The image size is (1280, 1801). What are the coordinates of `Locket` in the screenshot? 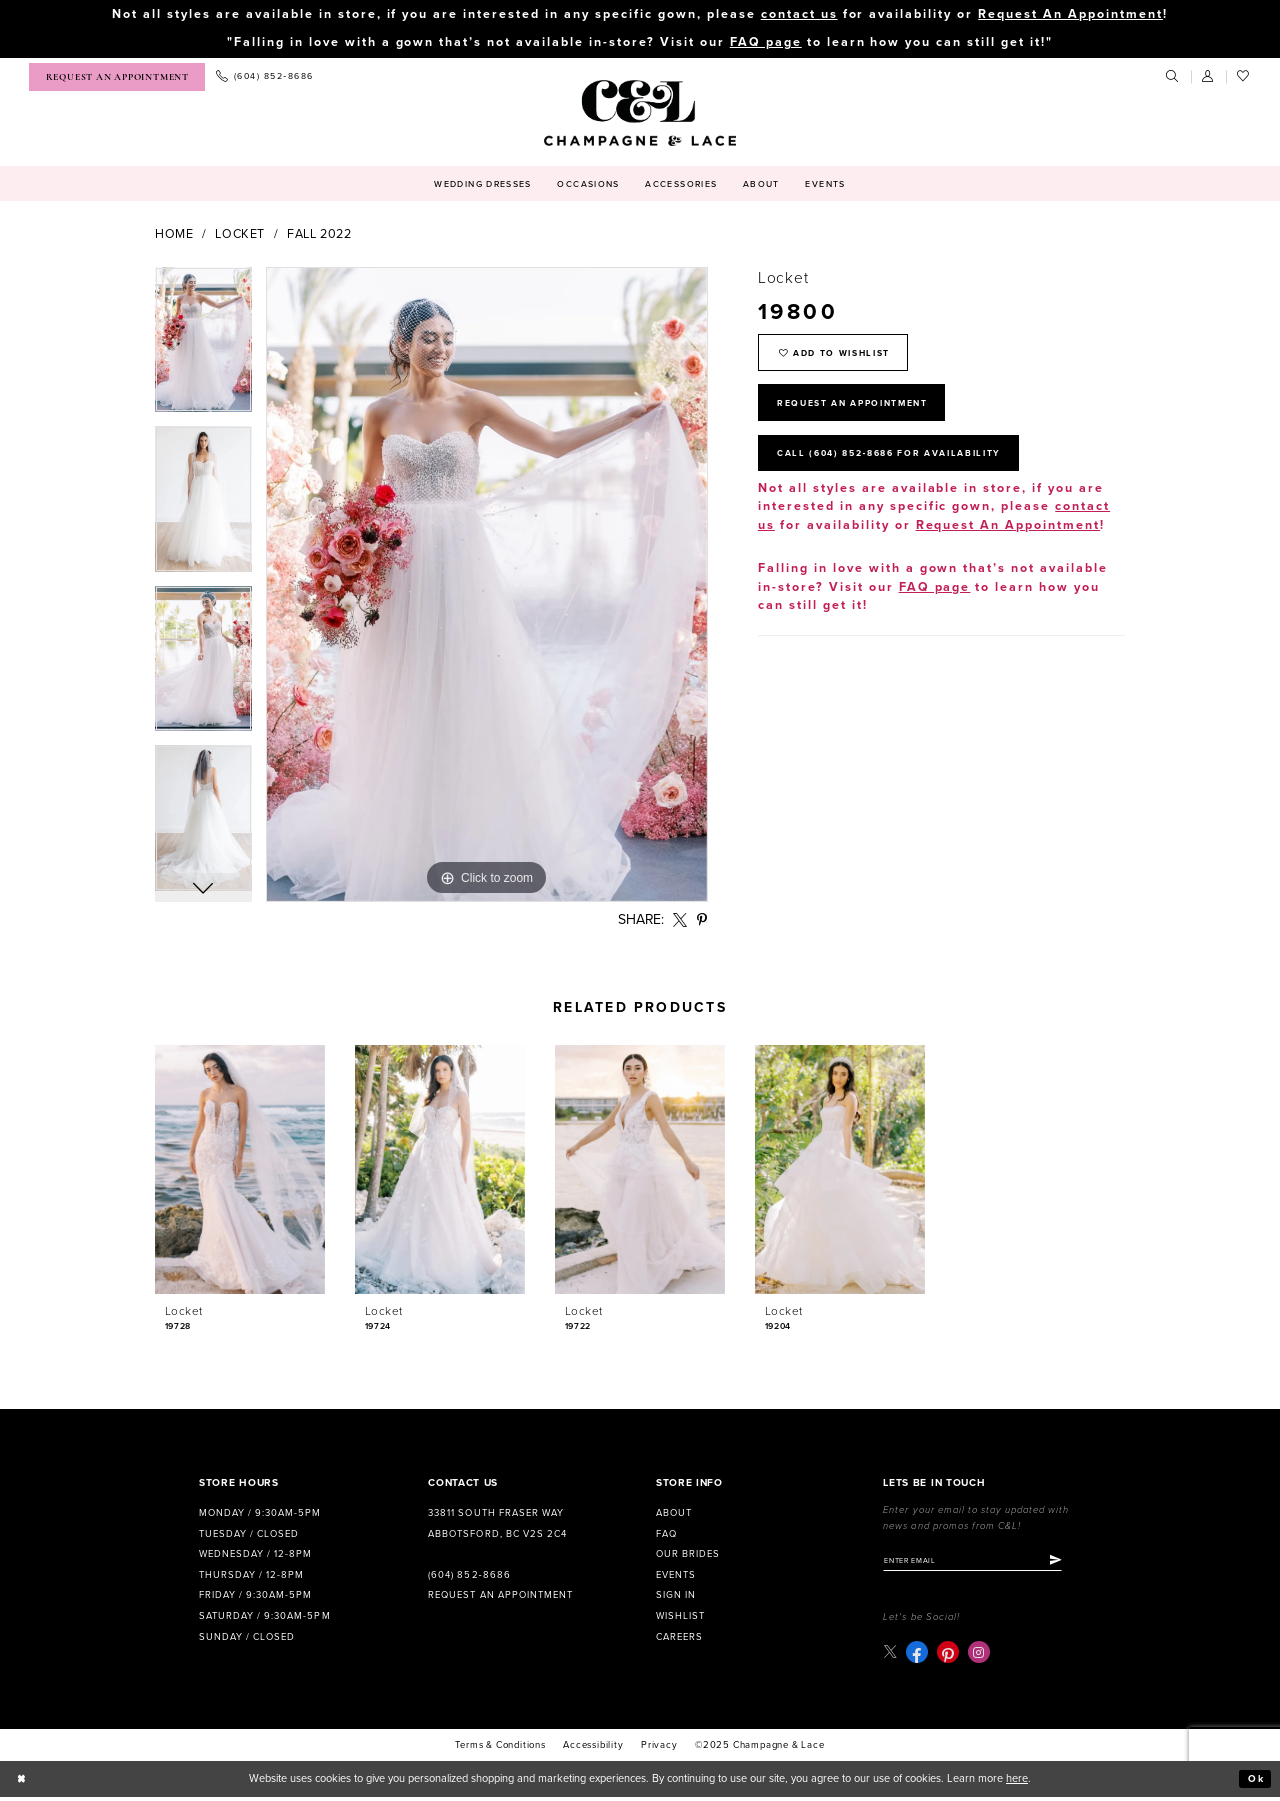 It's located at (240, 235).